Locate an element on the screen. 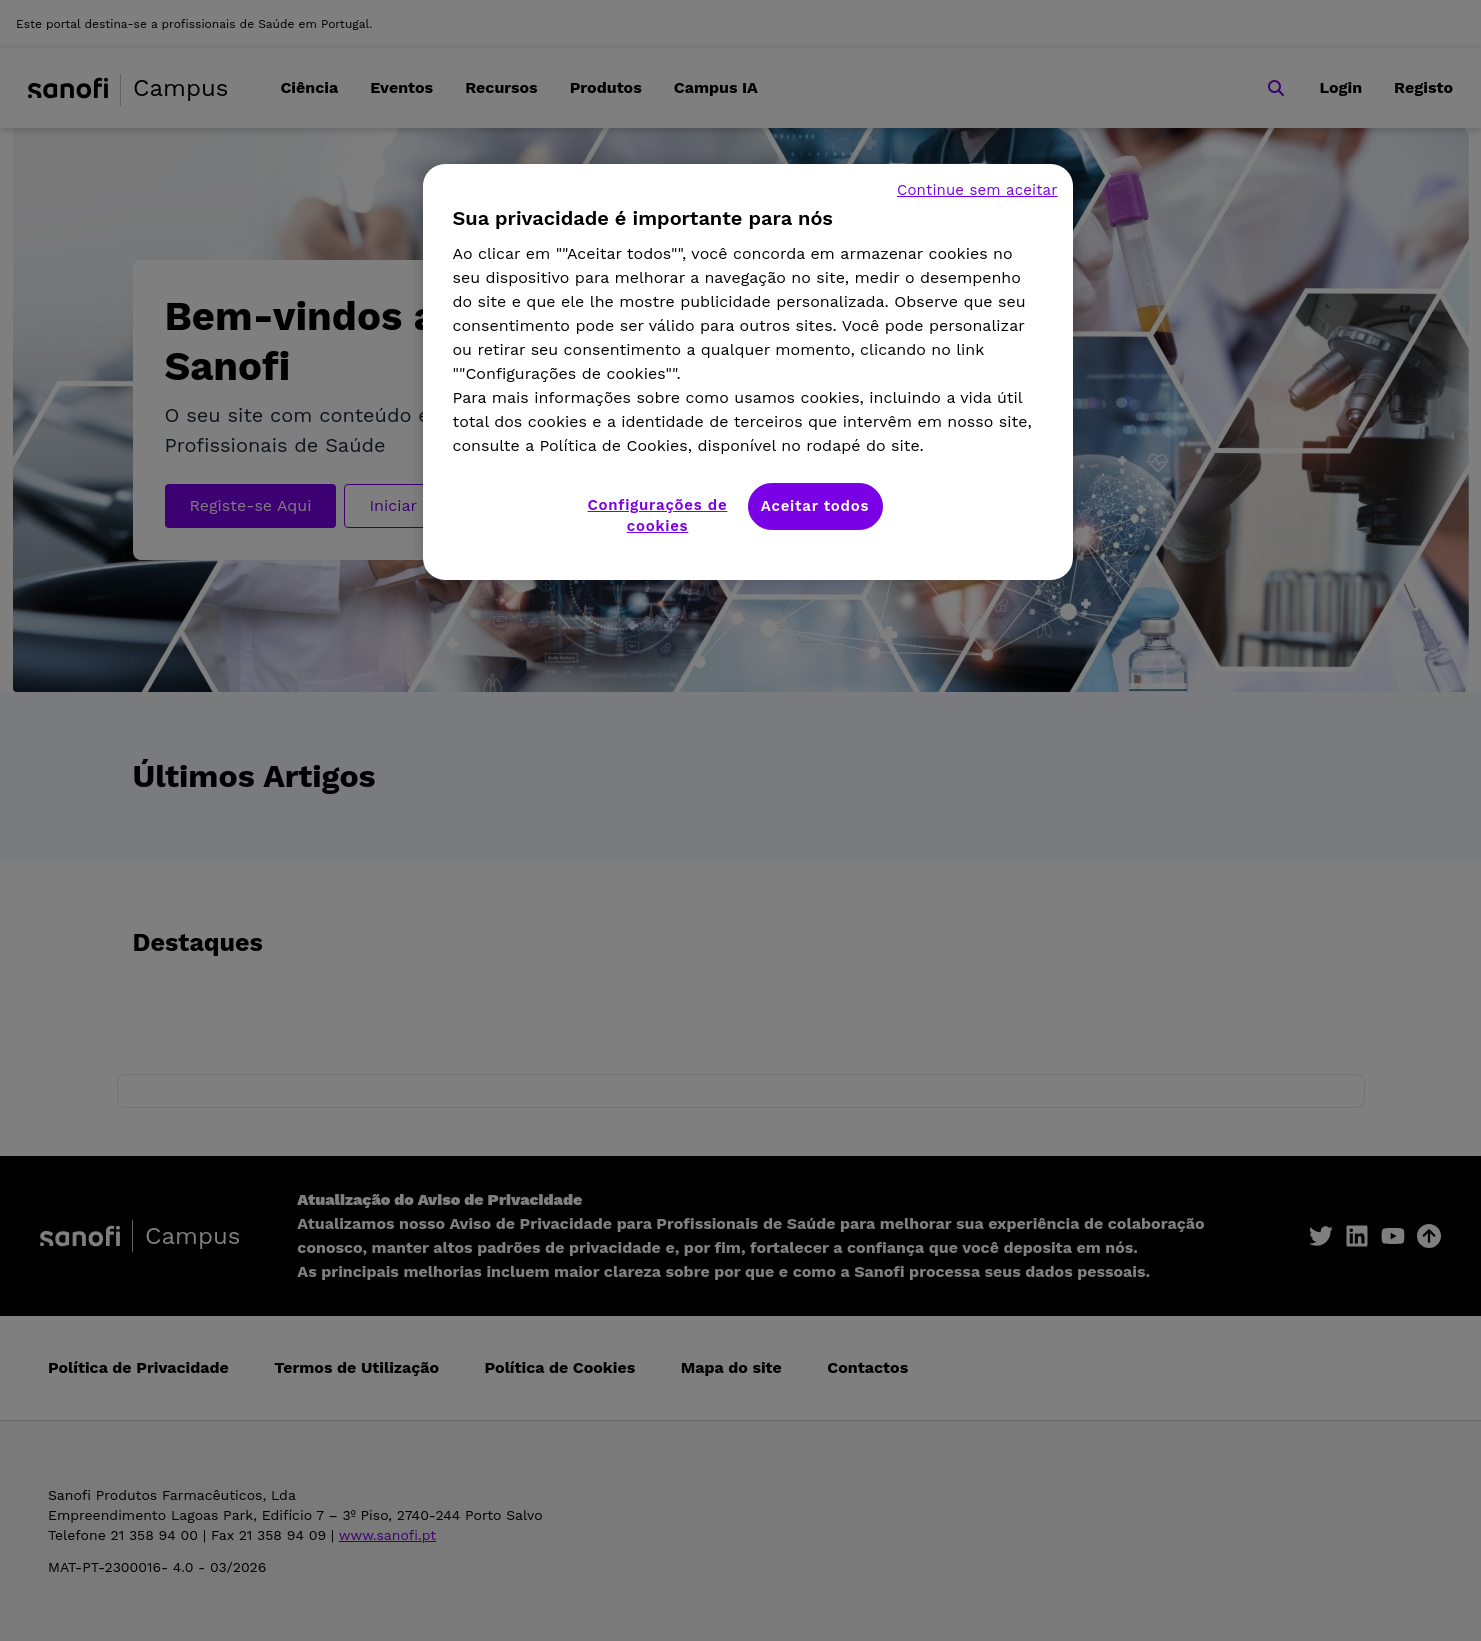 Image resolution: width=1481 pixels, height=1641 pixels. Continue sem aceitar is located at coordinates (977, 190).